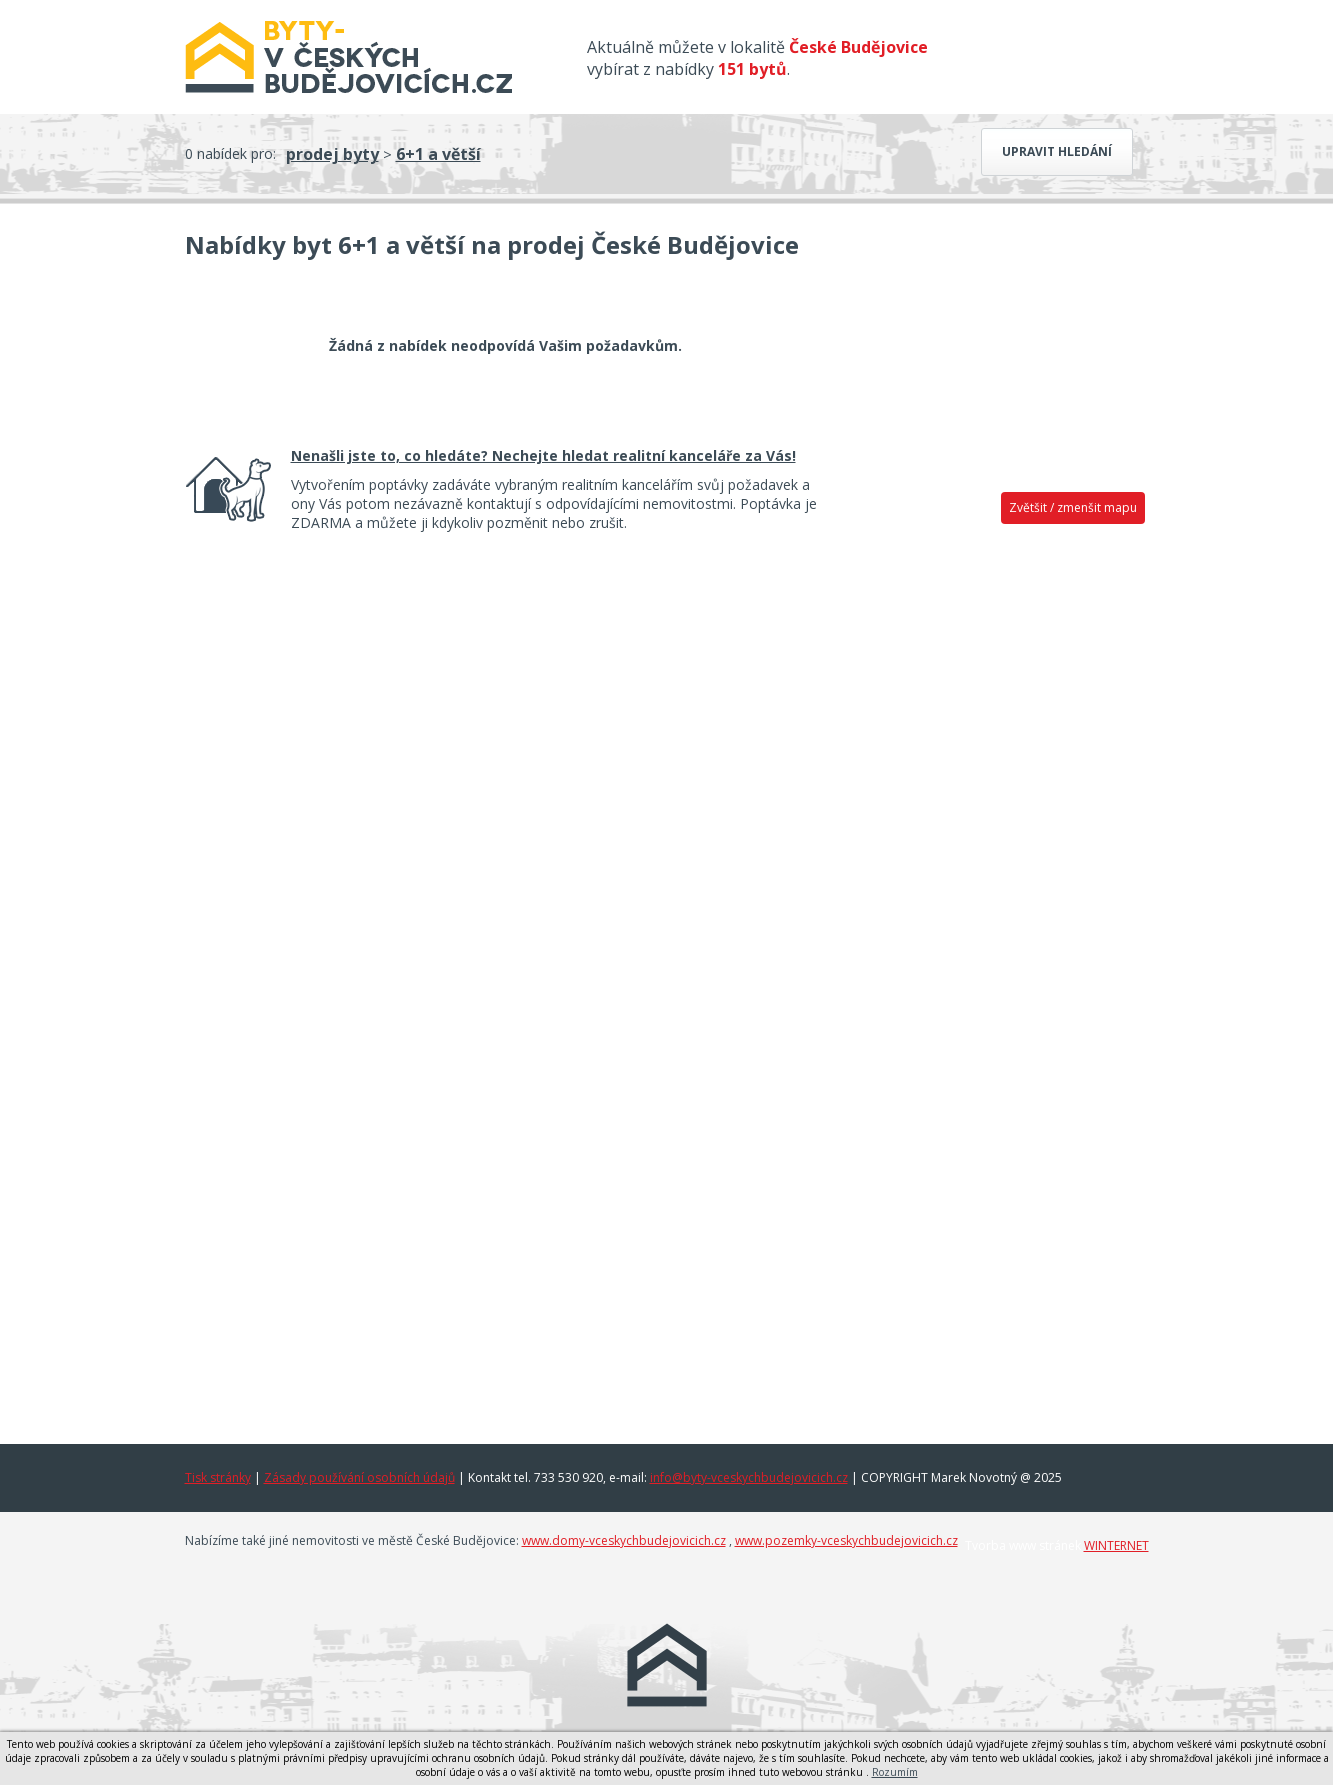 The width and height of the screenshot is (1333, 1785). I want to click on Tisk stránky, so click(218, 1477).